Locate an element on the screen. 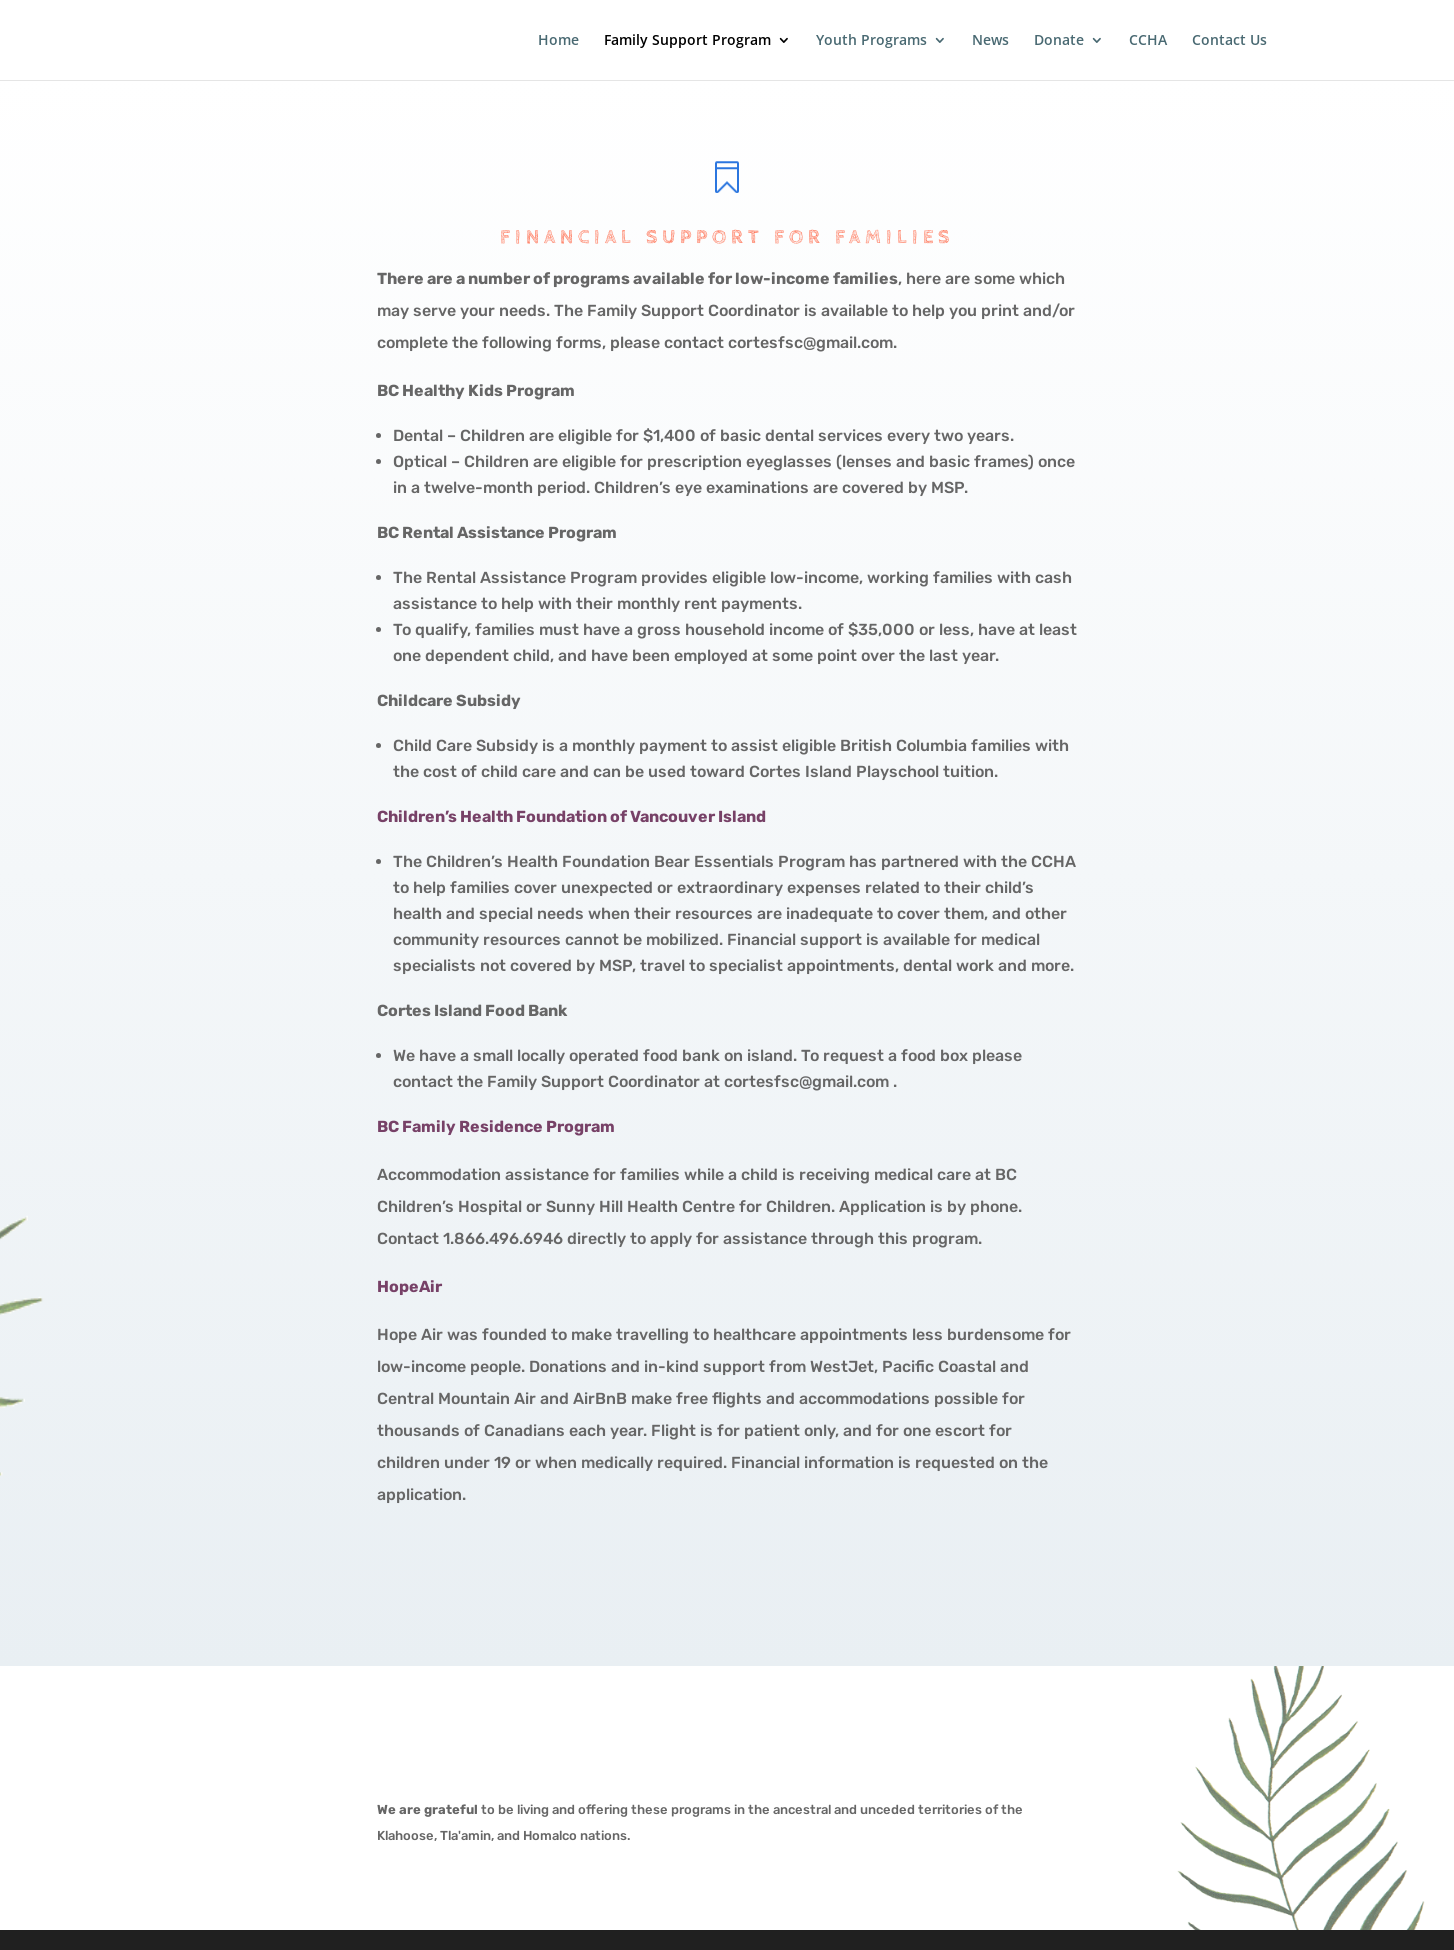 The height and width of the screenshot is (1950, 1454). HopeAir is located at coordinates (409, 1286).